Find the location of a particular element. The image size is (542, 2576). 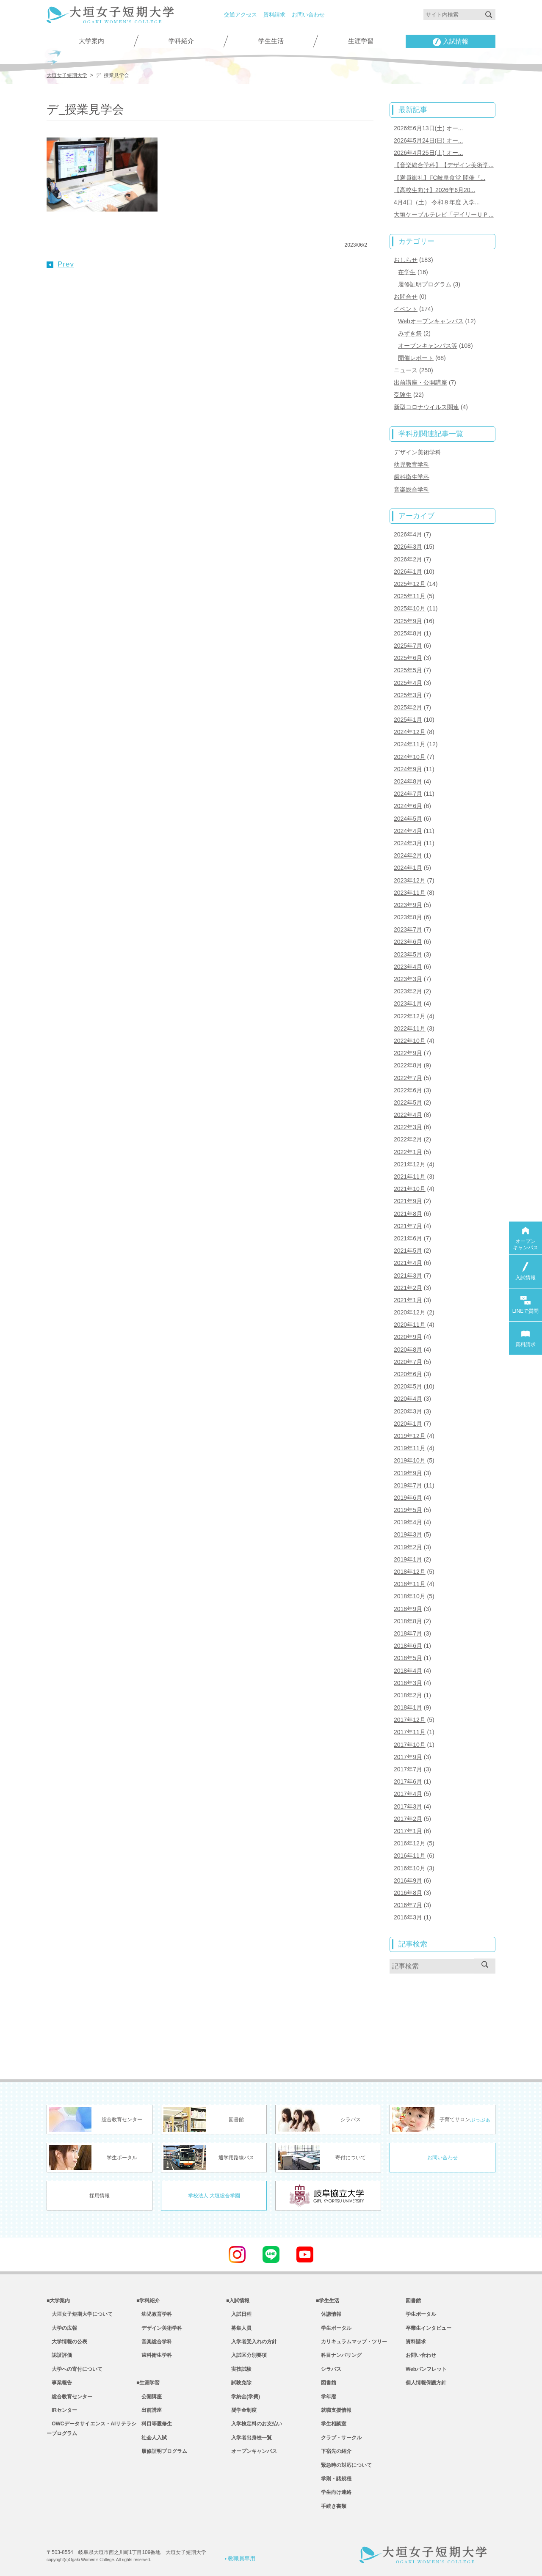

2025年2月 is located at coordinates (408, 707).